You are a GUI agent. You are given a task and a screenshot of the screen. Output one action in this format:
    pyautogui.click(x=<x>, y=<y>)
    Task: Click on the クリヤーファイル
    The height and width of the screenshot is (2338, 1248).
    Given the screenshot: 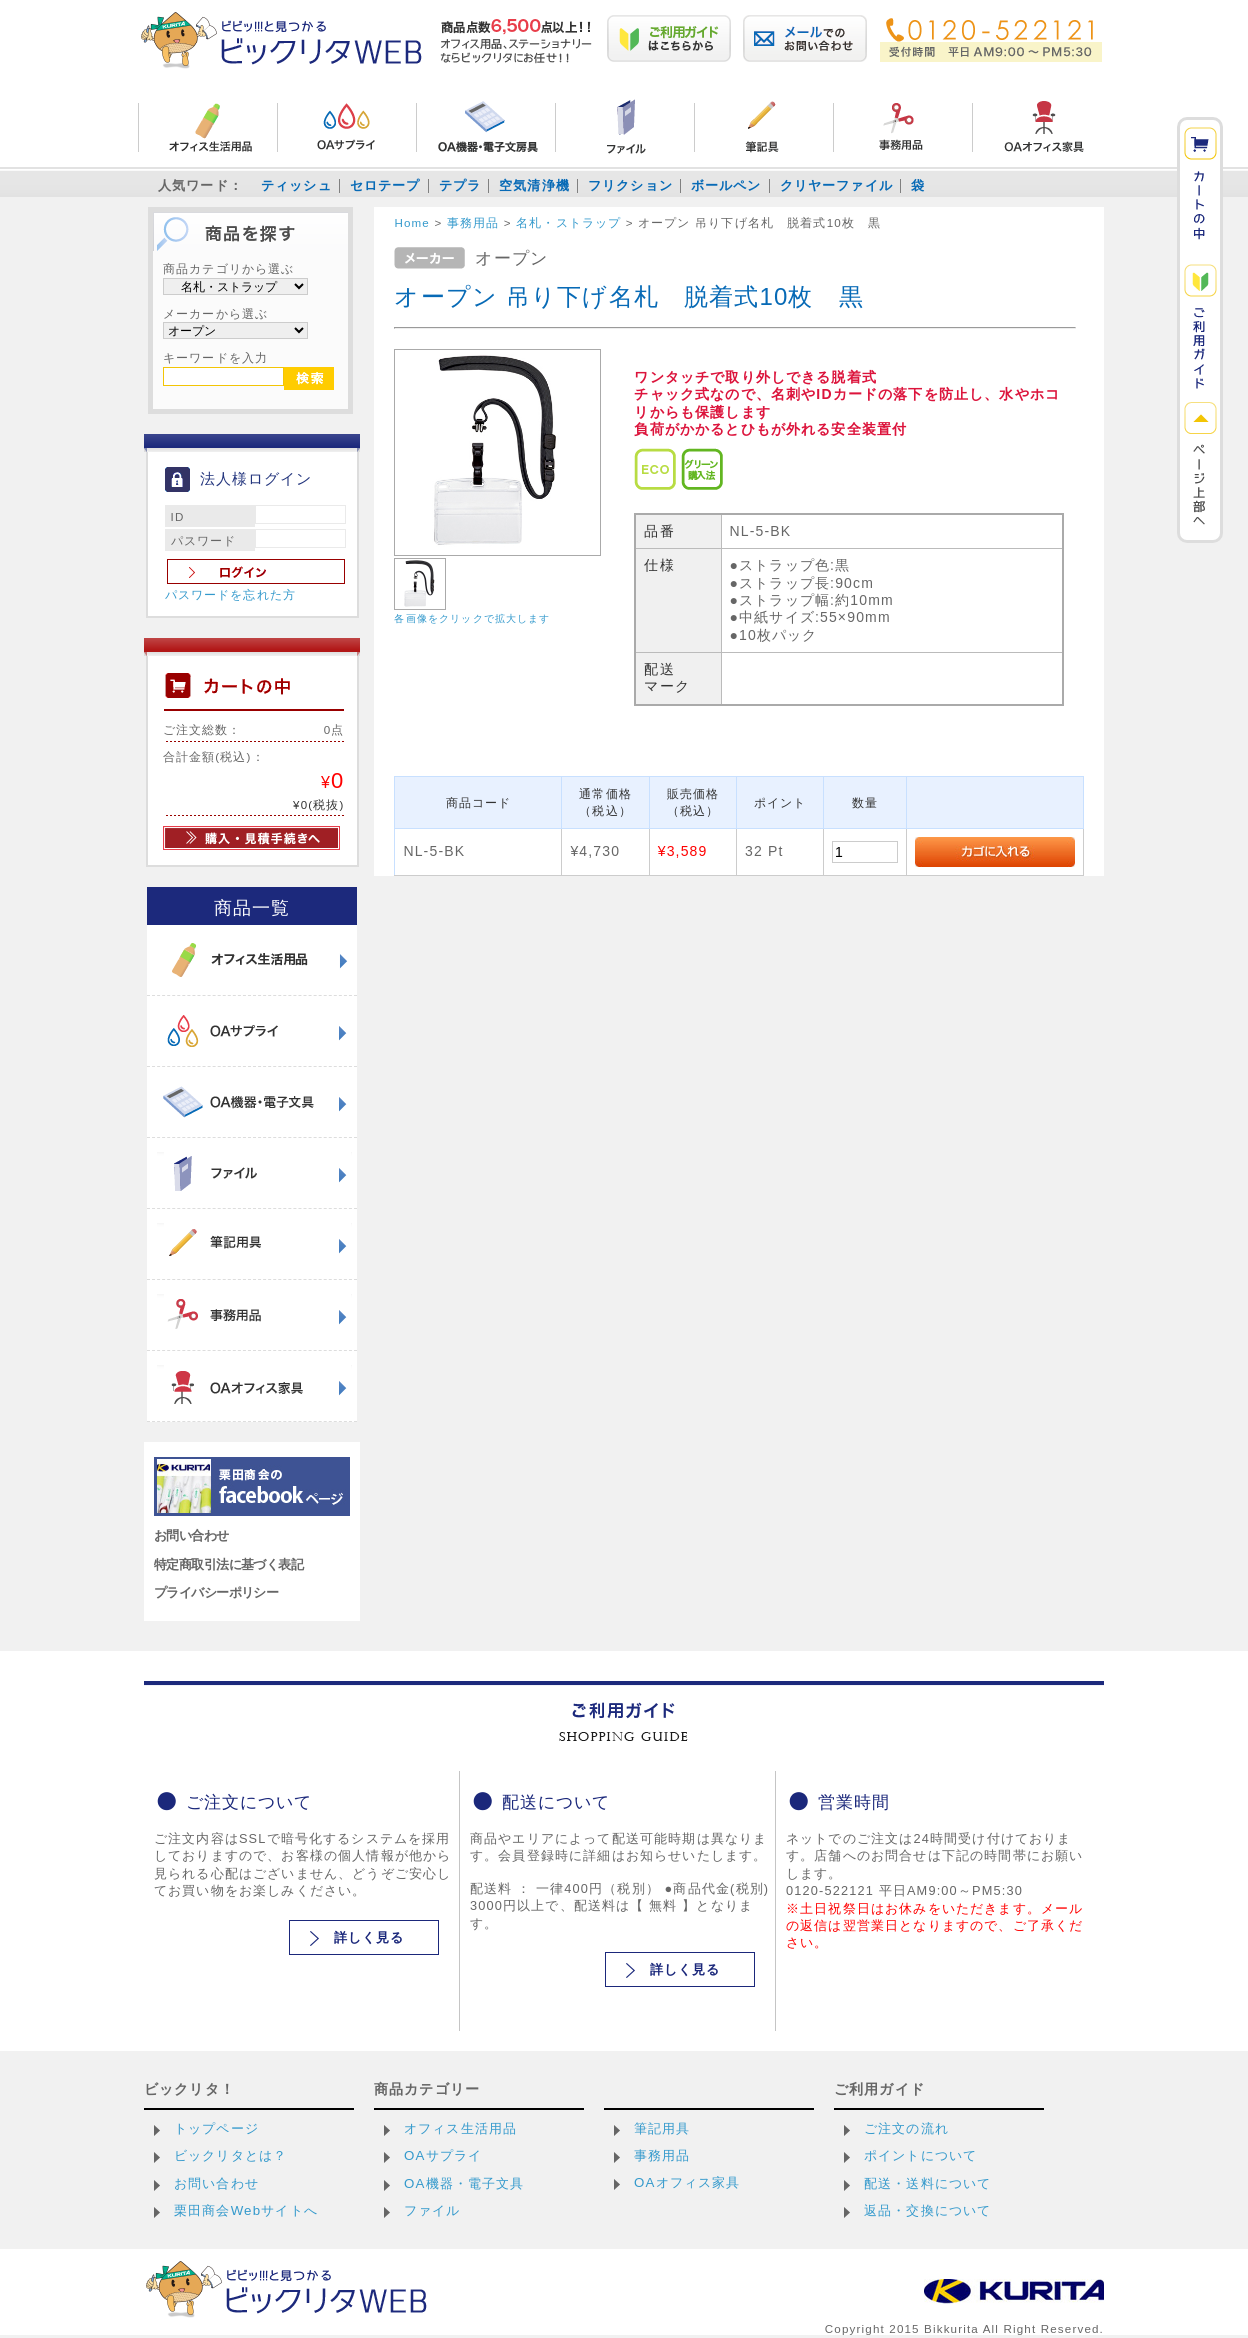 What is the action you would take?
    pyautogui.click(x=836, y=185)
    